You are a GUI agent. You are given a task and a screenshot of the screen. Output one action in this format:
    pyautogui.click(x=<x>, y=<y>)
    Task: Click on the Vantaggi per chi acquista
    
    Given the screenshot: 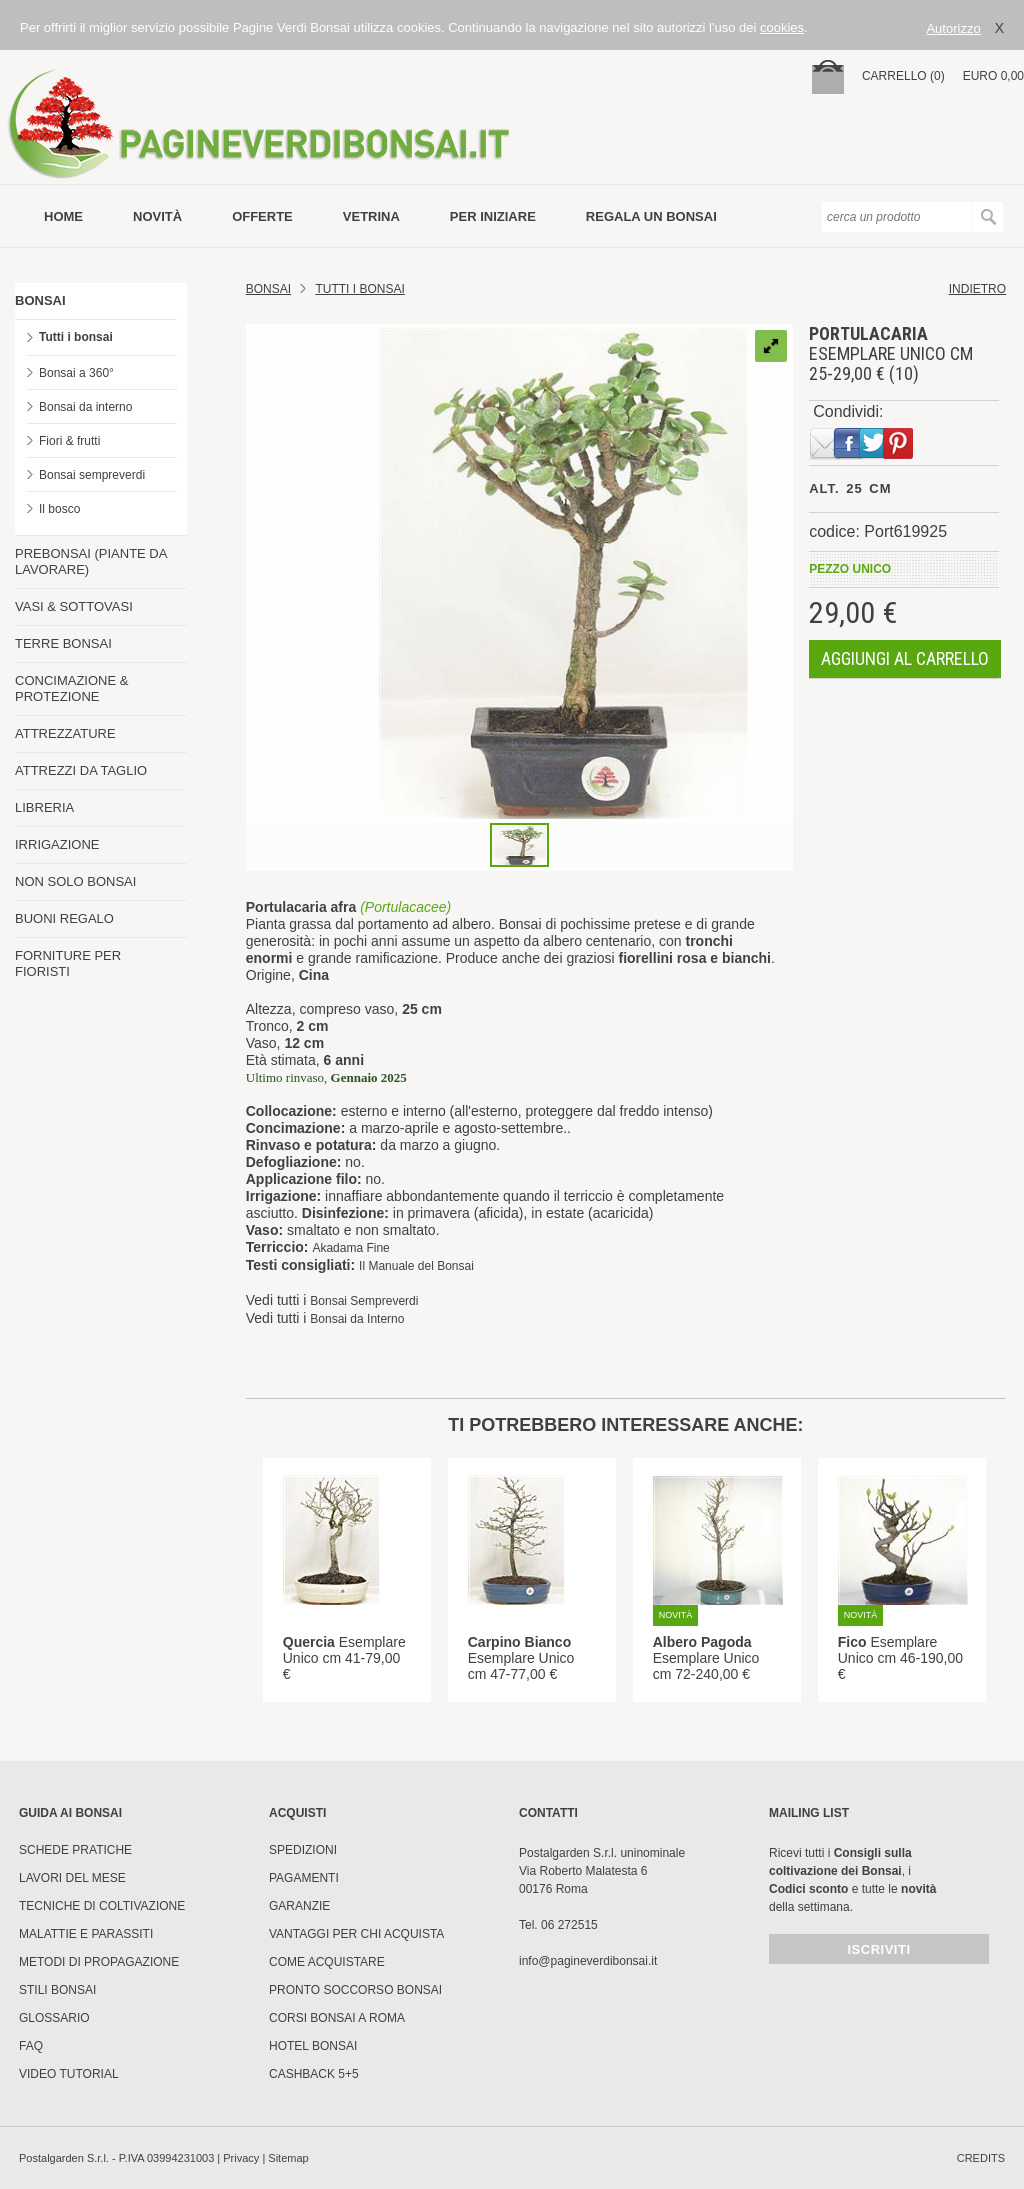 What is the action you would take?
    pyautogui.click(x=356, y=1934)
    